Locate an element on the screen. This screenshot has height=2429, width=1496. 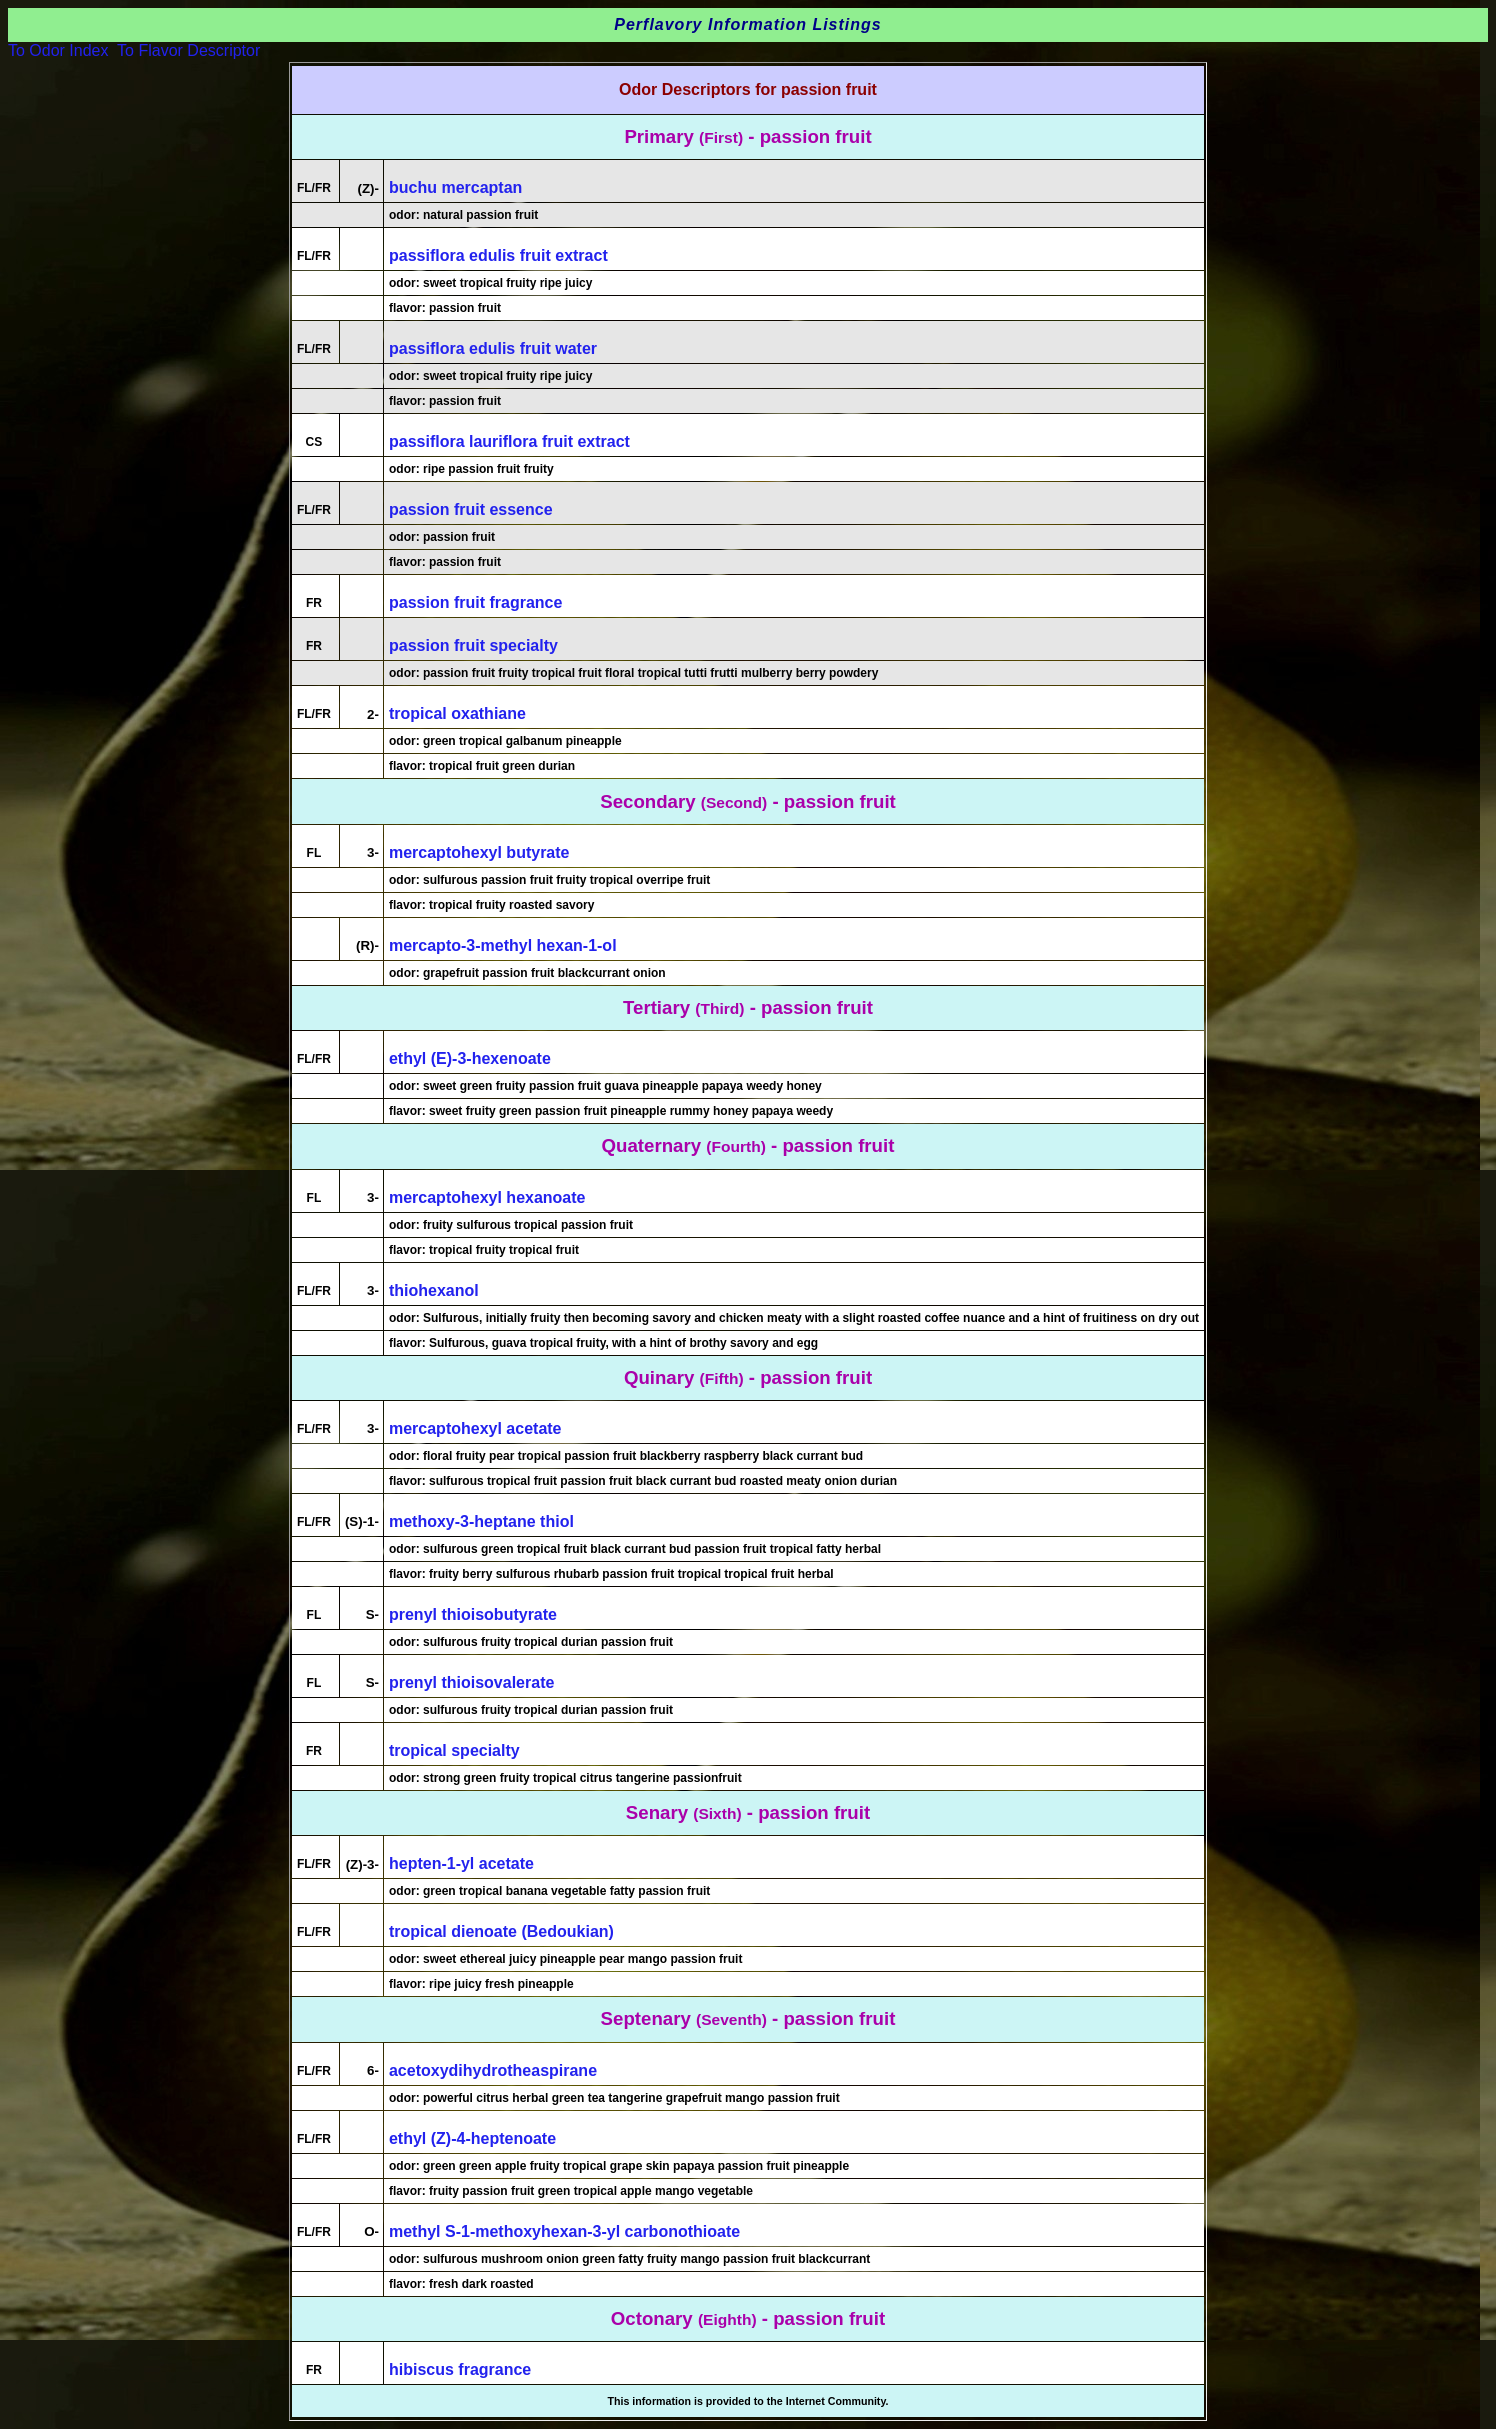
mercapto-3-methyl hexan-1-ol is located at coordinates (503, 945).